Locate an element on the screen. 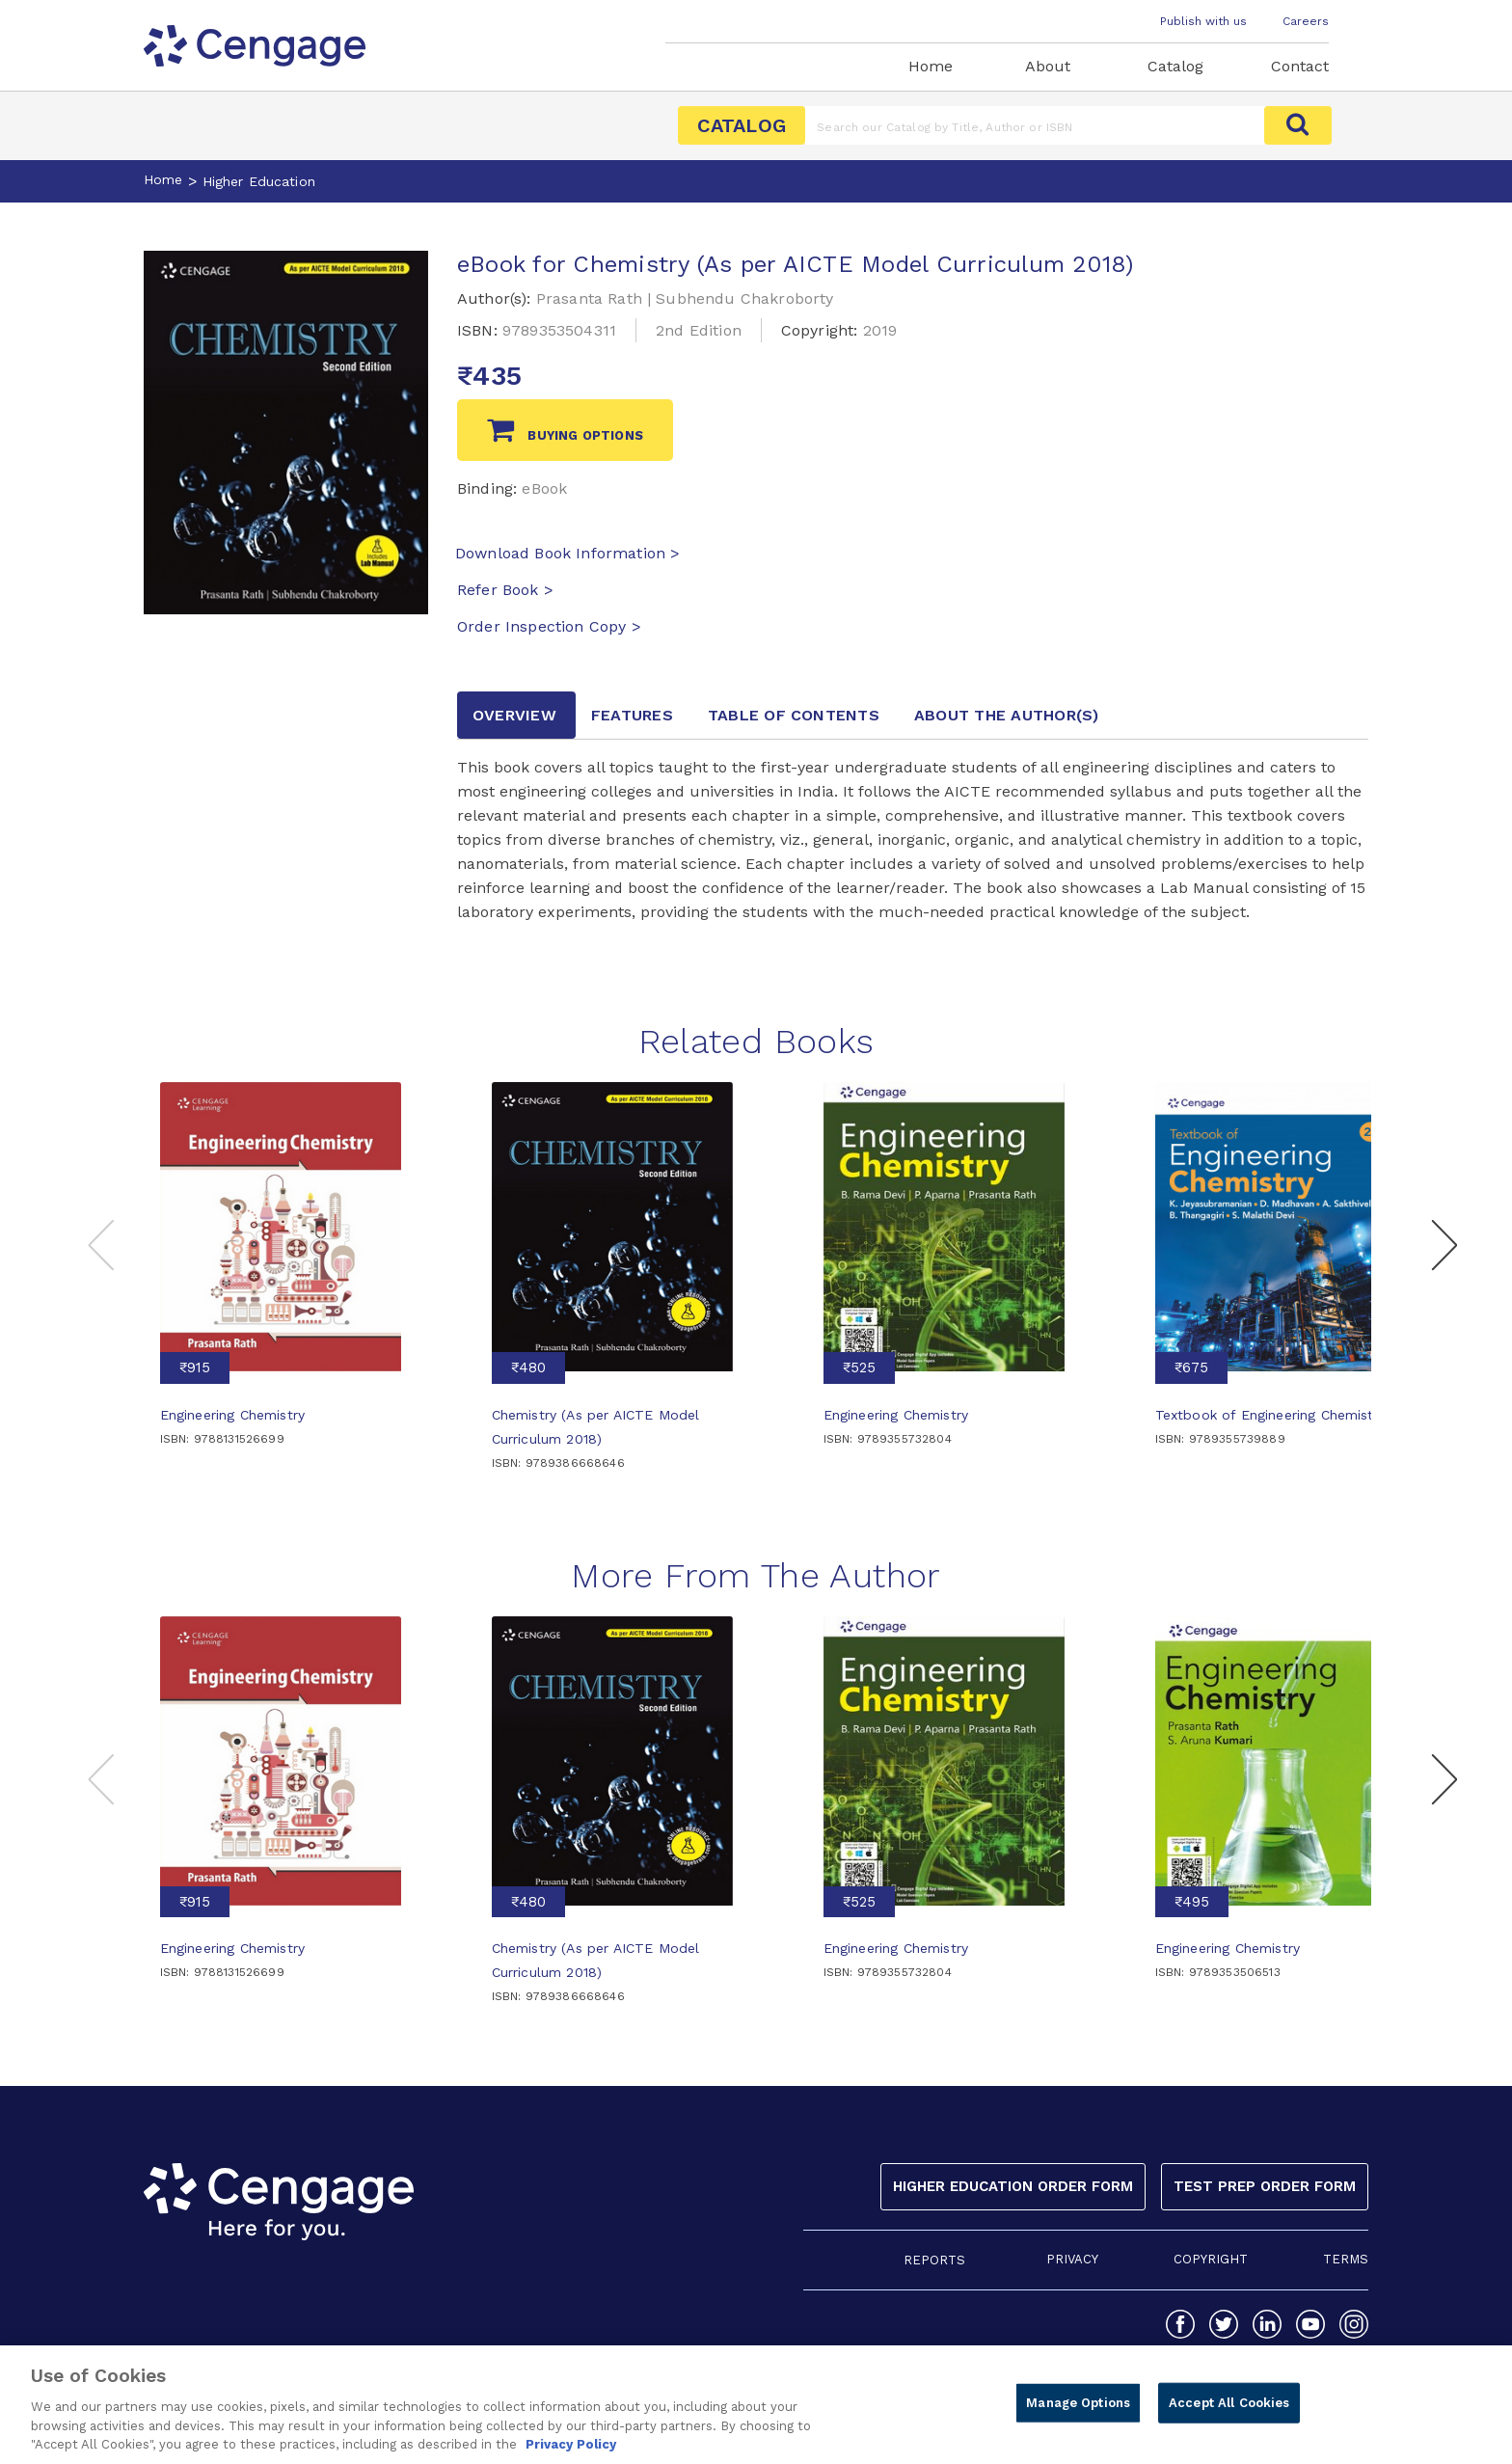  Privacy Policy [Privacy Policy, opens in a new tab] is located at coordinates (571, 2453).